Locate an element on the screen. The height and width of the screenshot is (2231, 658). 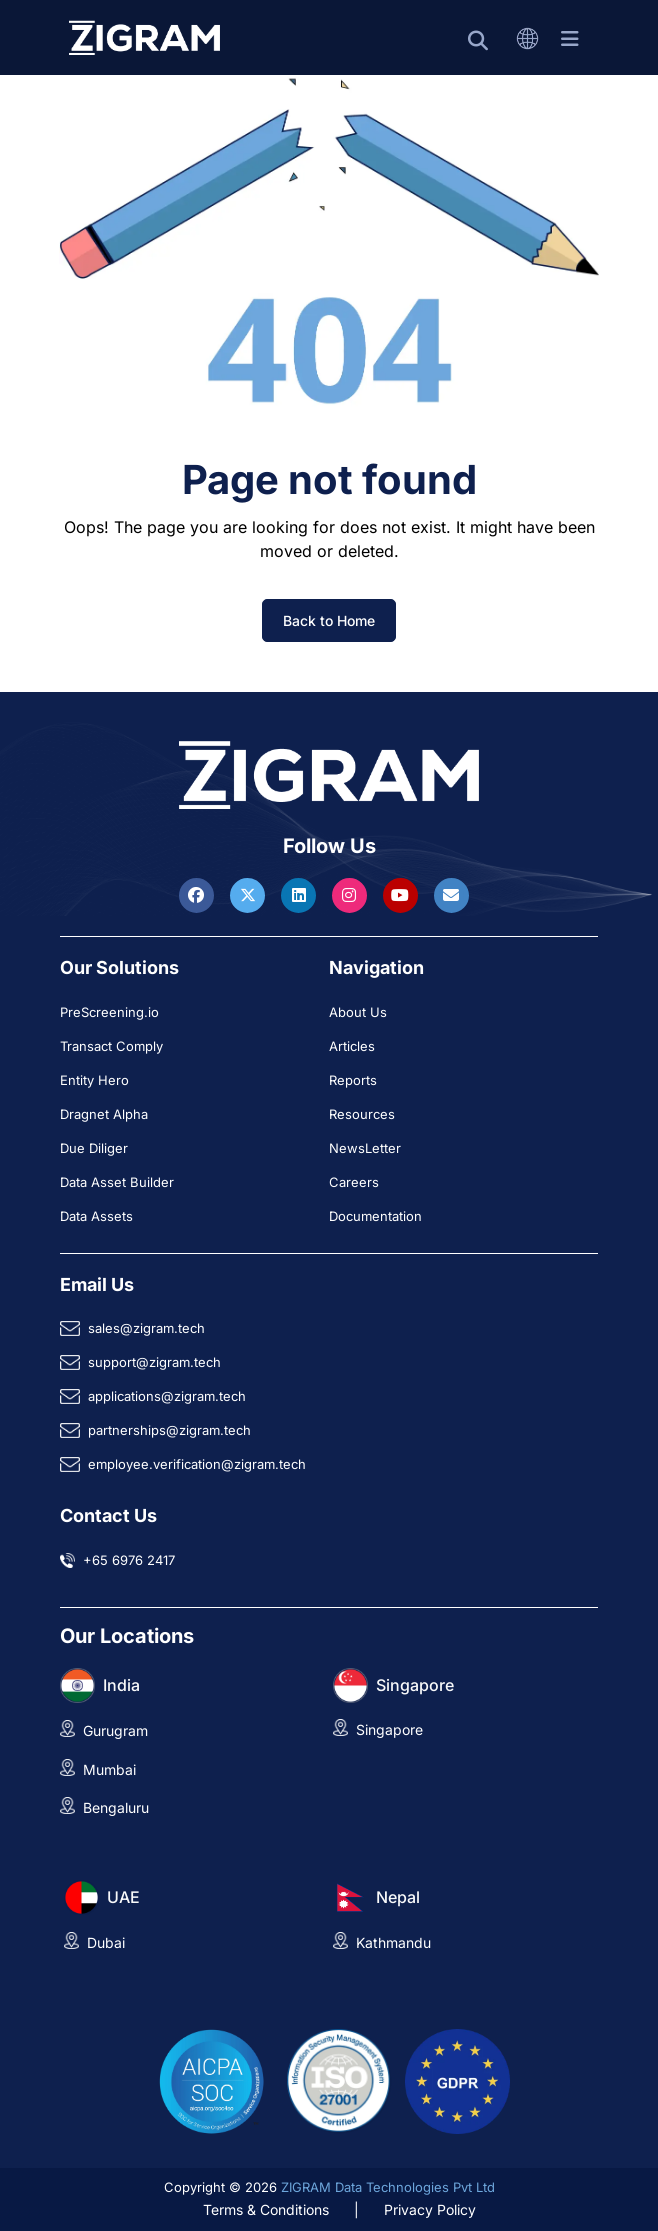
Contact Us is located at coordinates (108, 1515).